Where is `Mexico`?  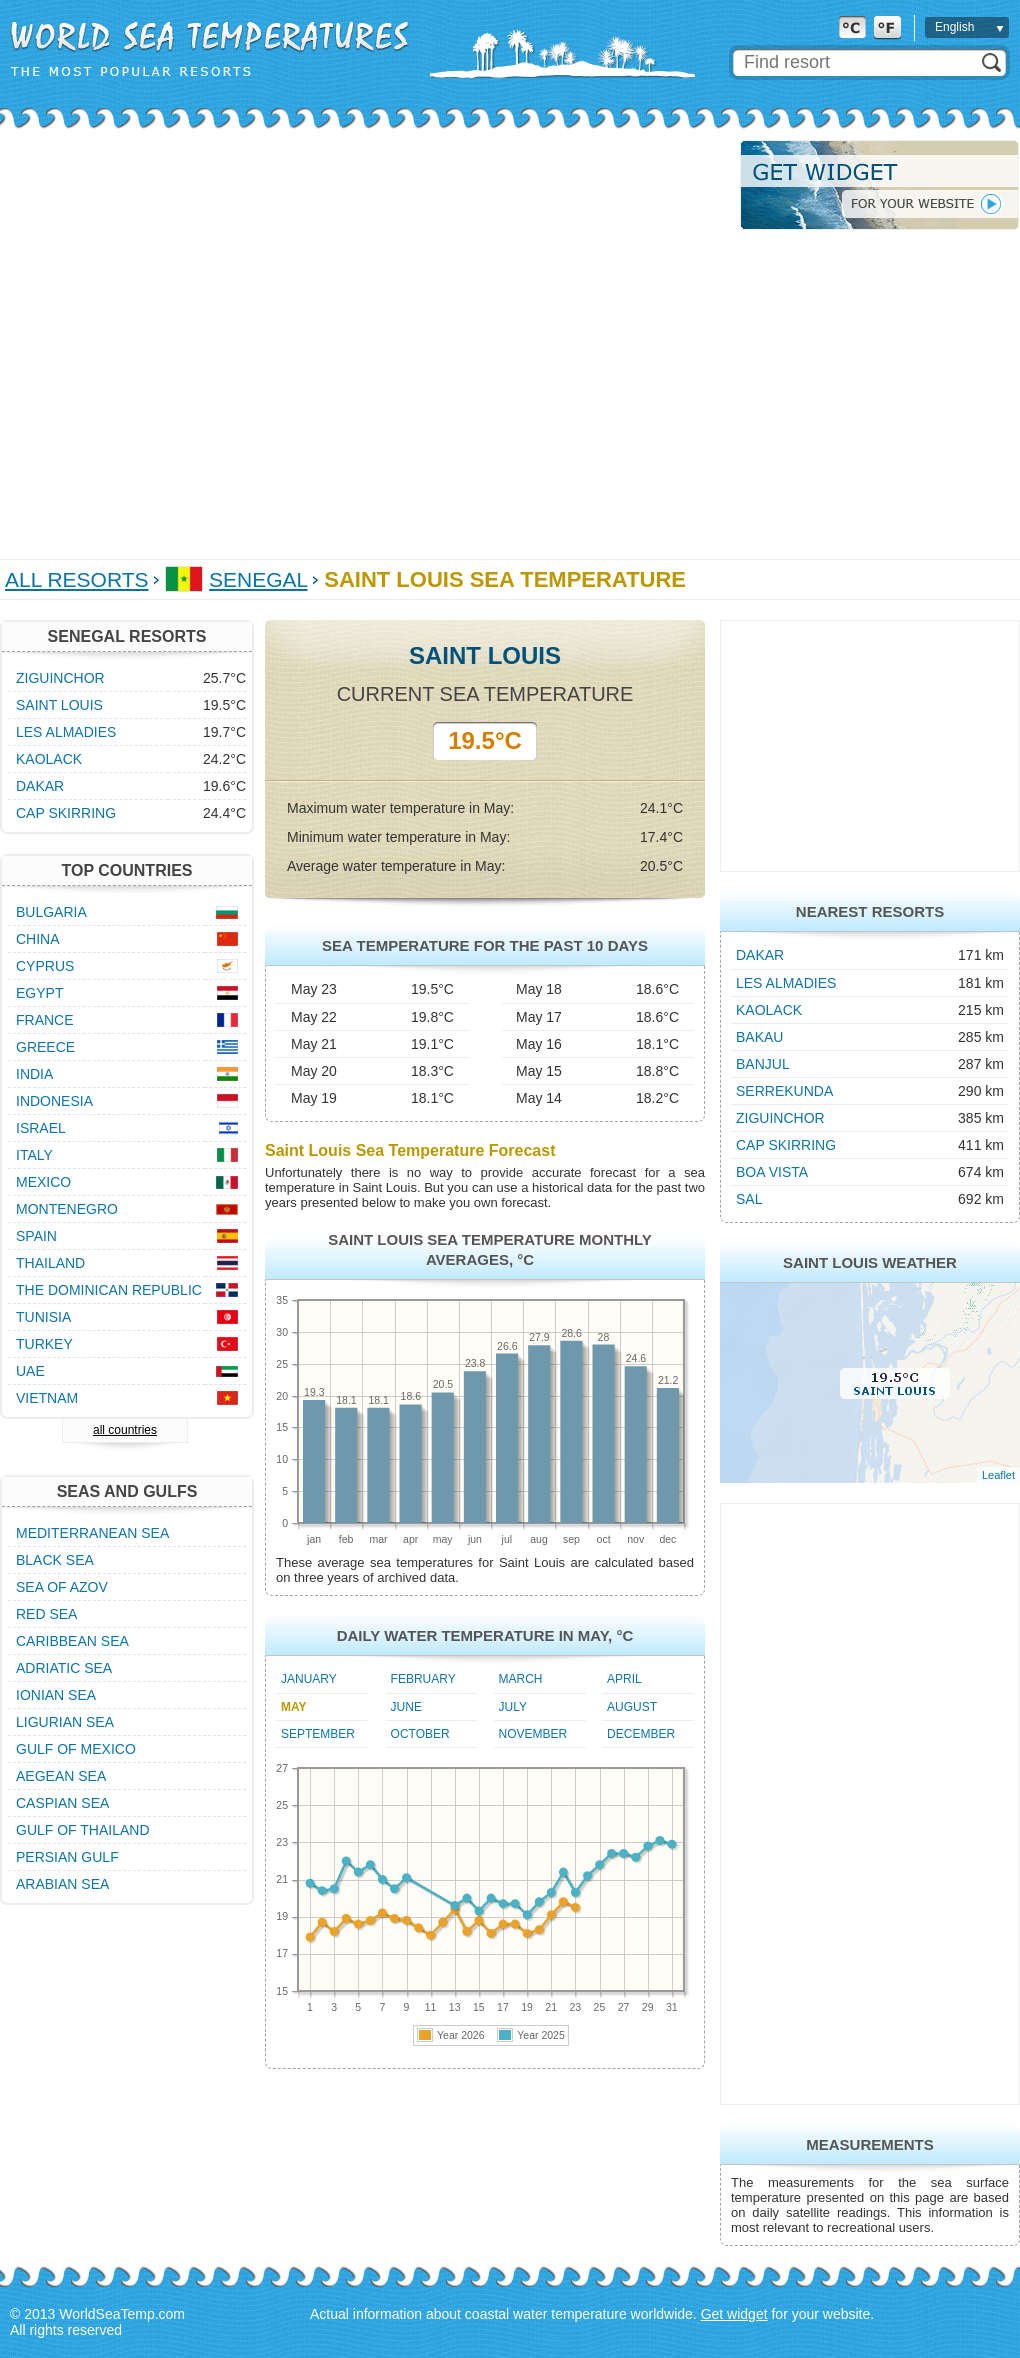 Mexico is located at coordinates (43, 1182).